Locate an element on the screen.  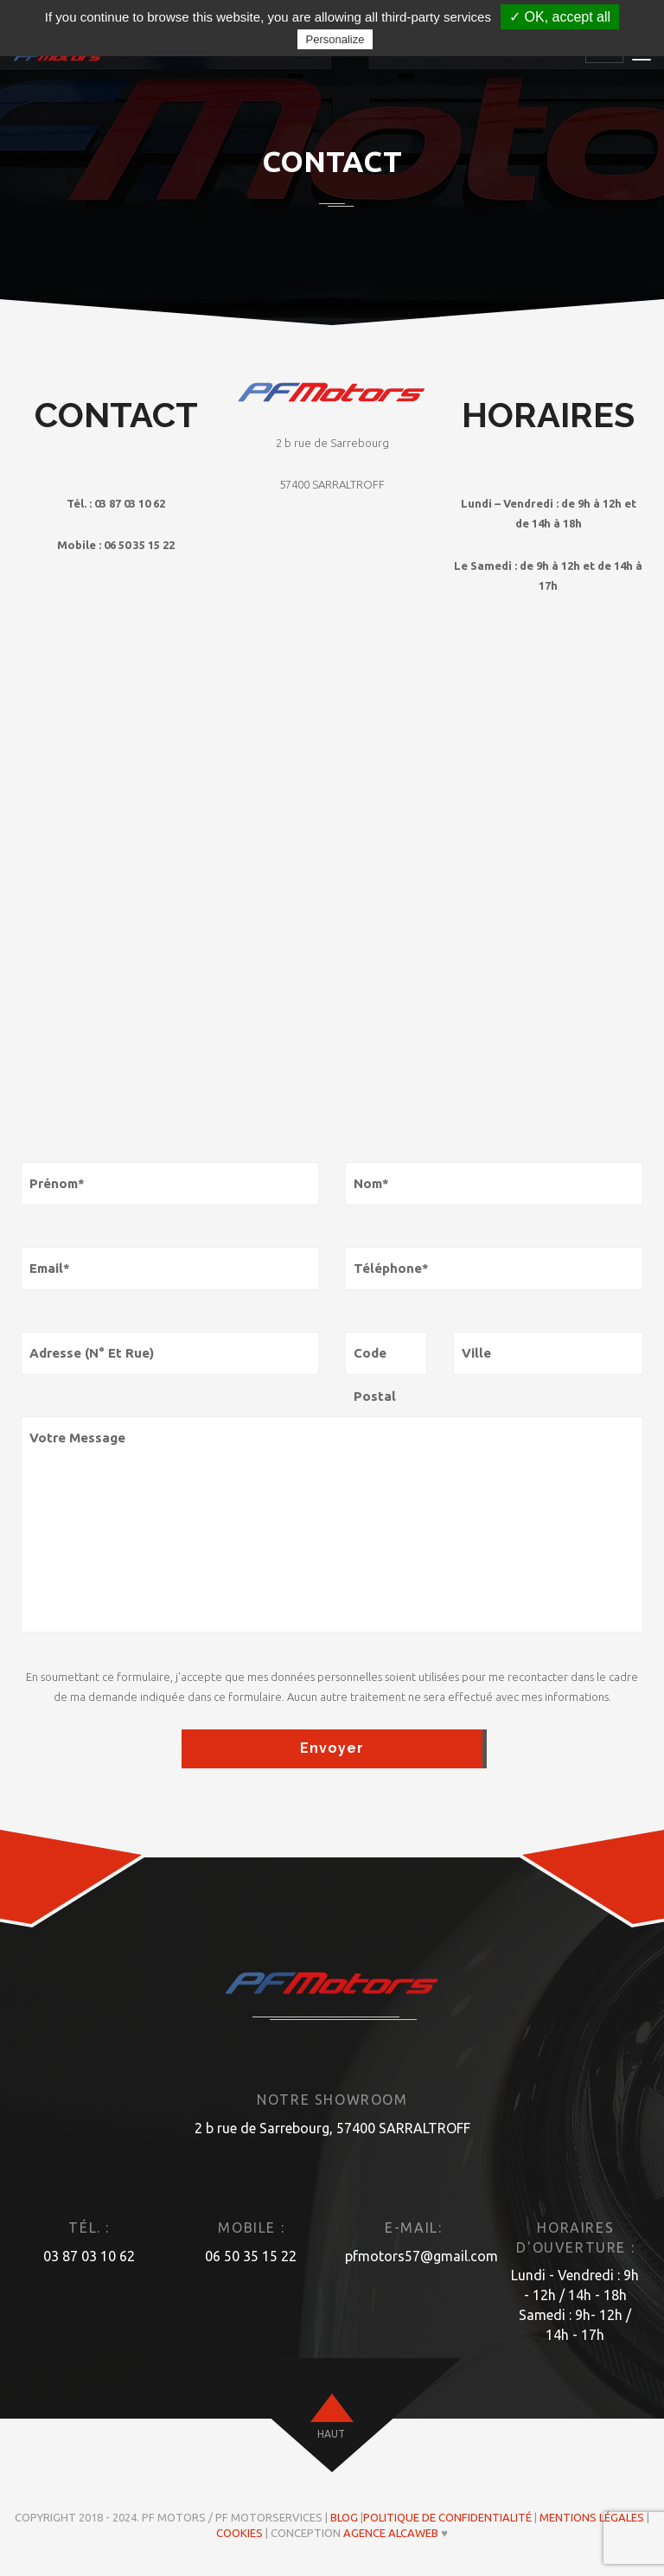
Personalize is located at coordinates (335, 39).